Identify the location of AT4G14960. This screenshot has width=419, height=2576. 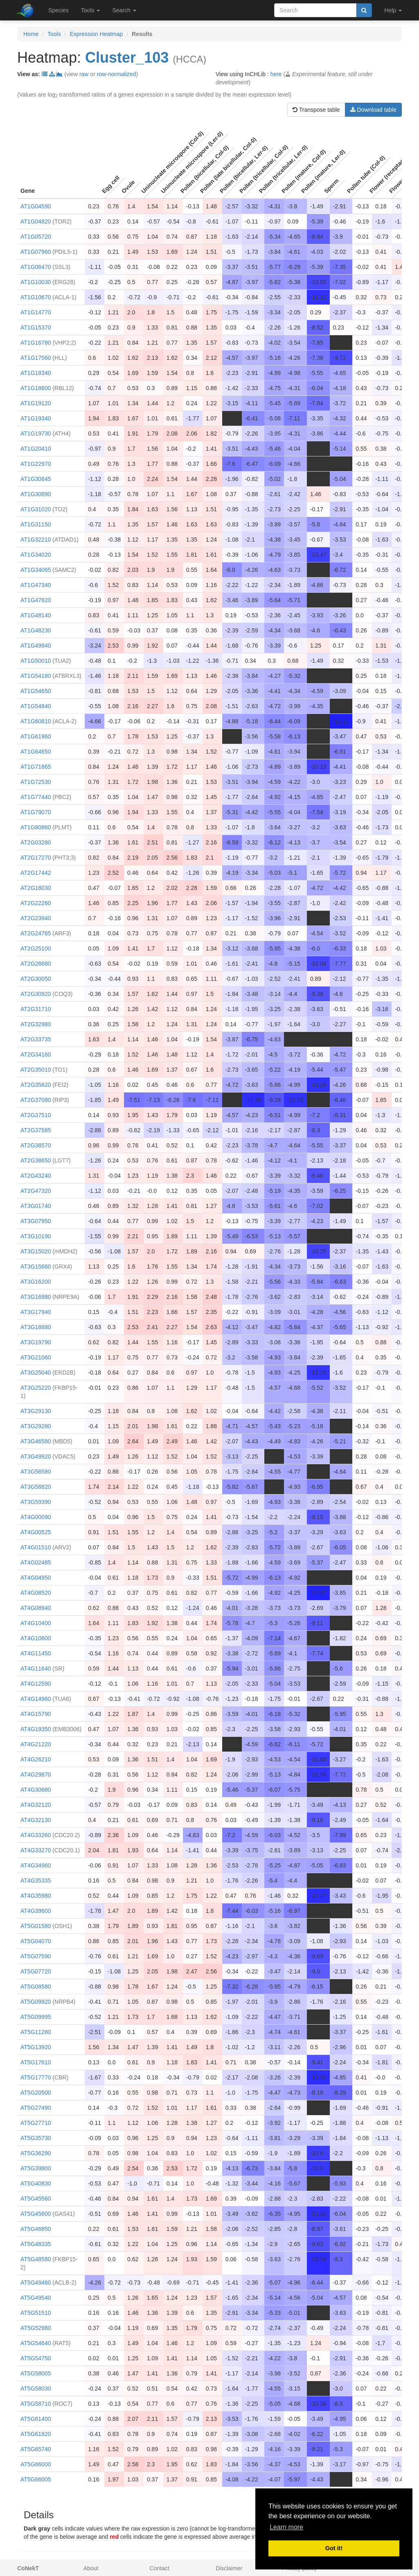
(35, 1699).